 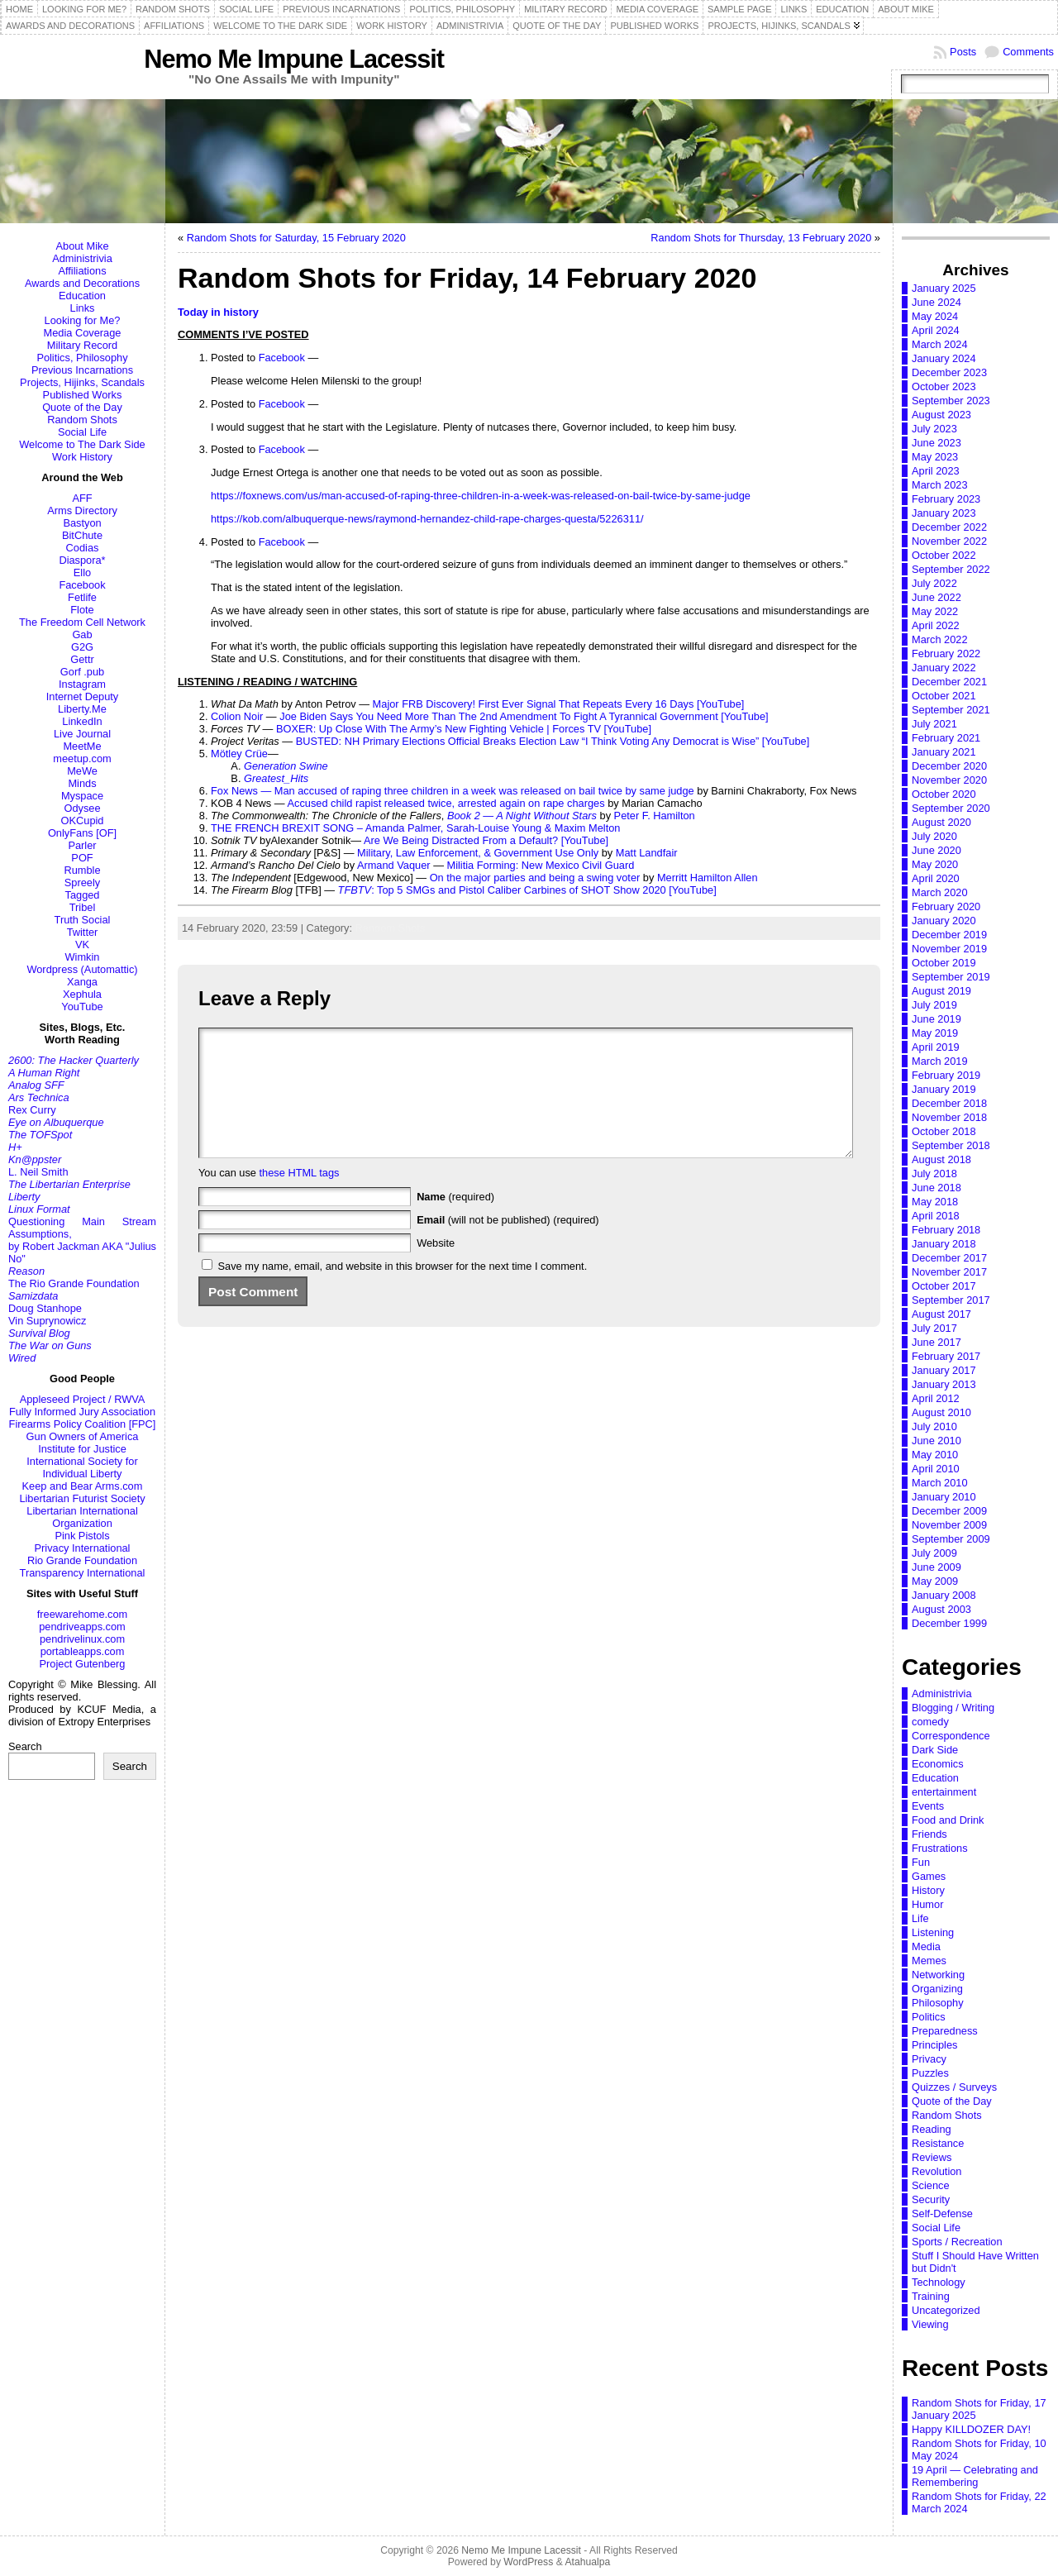 What do you see at coordinates (463, 729) in the screenshot?
I see `BOXER: Up Close With The Army’s New Fighting Vehicle | Forces TV [YouTube]` at bounding box center [463, 729].